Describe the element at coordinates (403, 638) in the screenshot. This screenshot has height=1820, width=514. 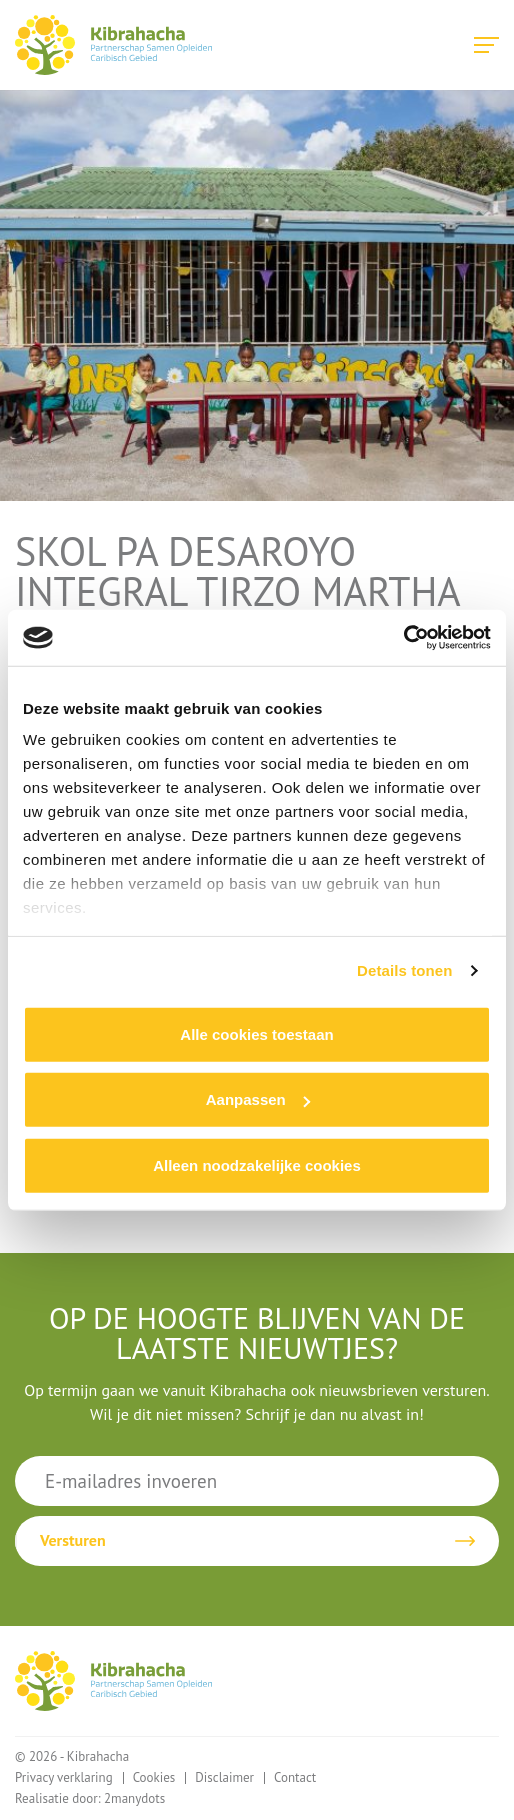
I see `[Cookiebot van Usercentrics - opent in een nieuw venster]` at that location.